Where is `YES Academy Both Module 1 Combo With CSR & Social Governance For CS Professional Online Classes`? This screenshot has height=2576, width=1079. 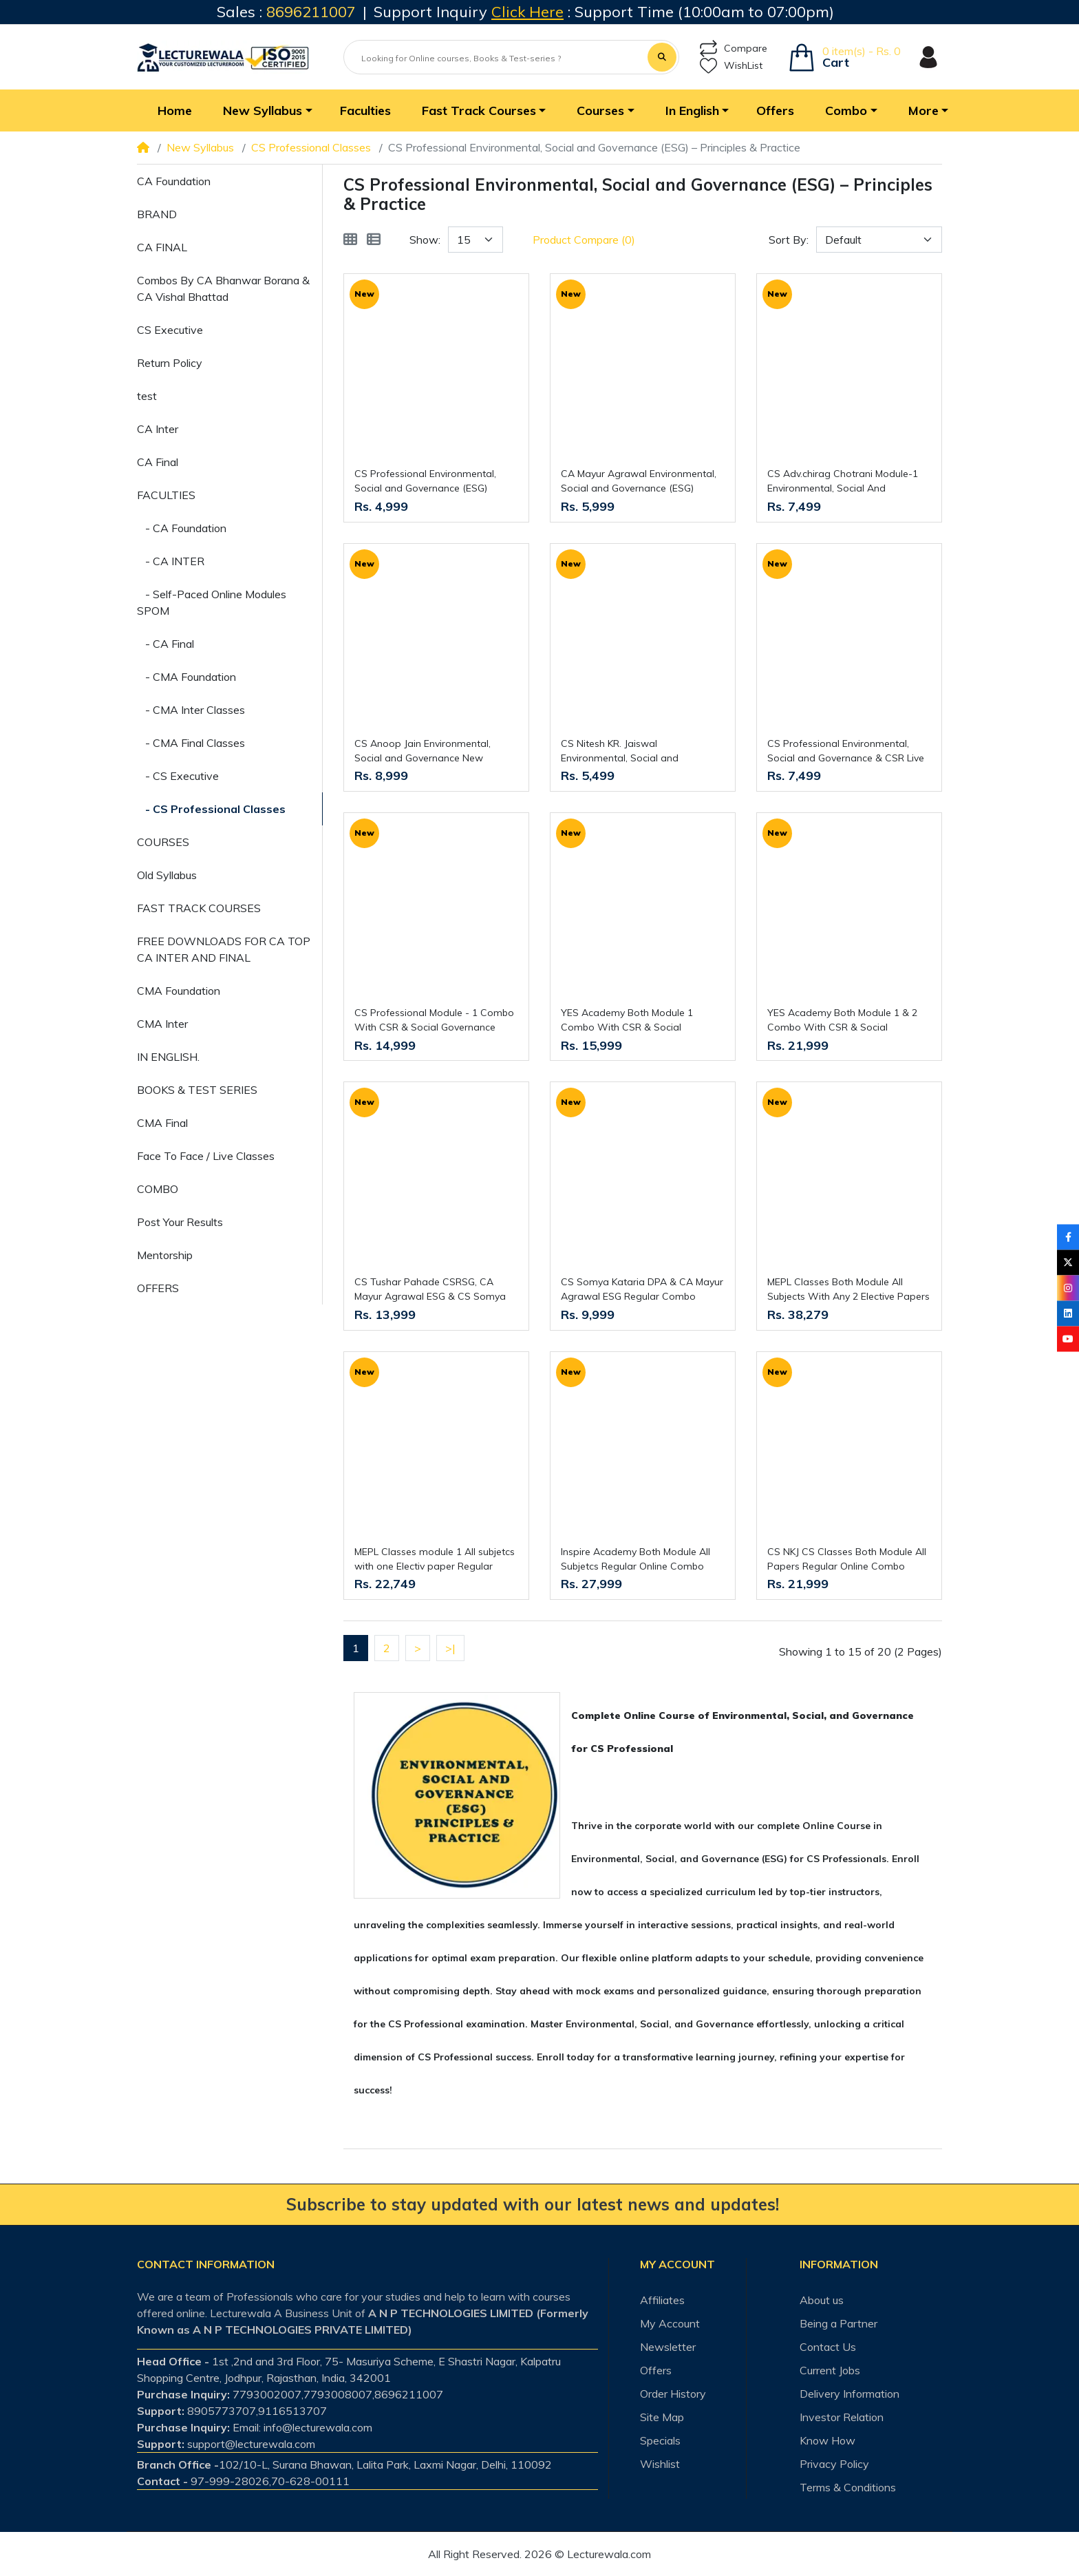
YES Academy Both Module 1 Combo With CSR & Social Governance For CS Professional Online Classes is located at coordinates (634, 1020).